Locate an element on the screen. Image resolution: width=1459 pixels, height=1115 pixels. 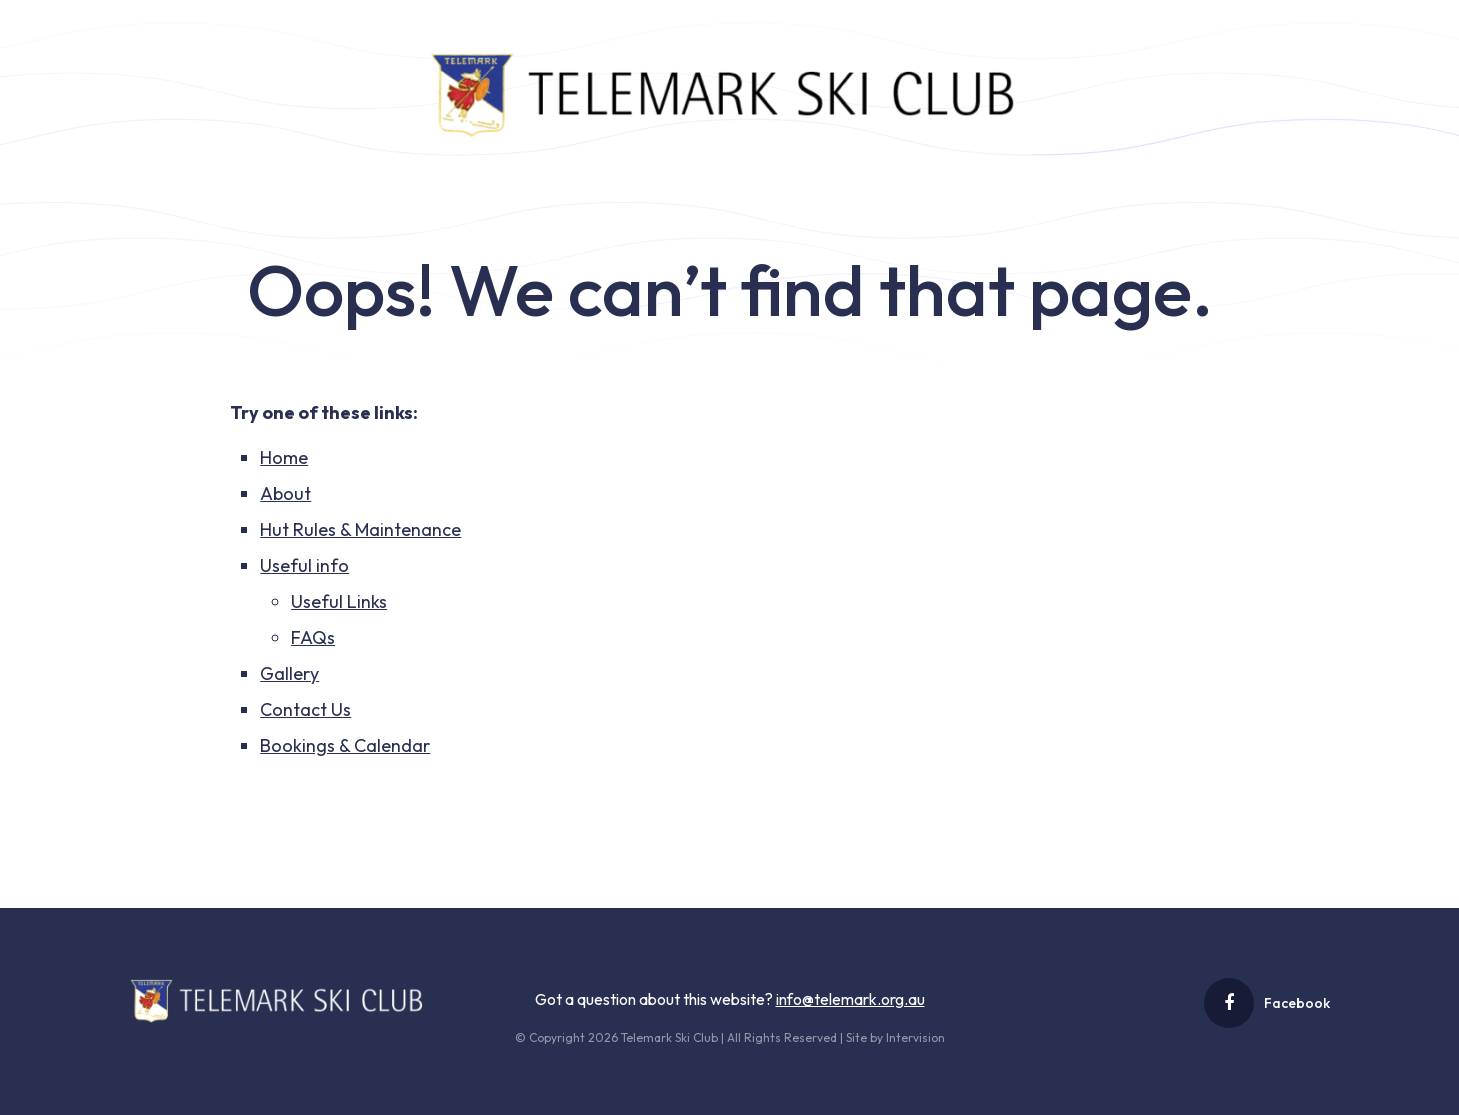
Contact Us is located at coordinates (305, 709).